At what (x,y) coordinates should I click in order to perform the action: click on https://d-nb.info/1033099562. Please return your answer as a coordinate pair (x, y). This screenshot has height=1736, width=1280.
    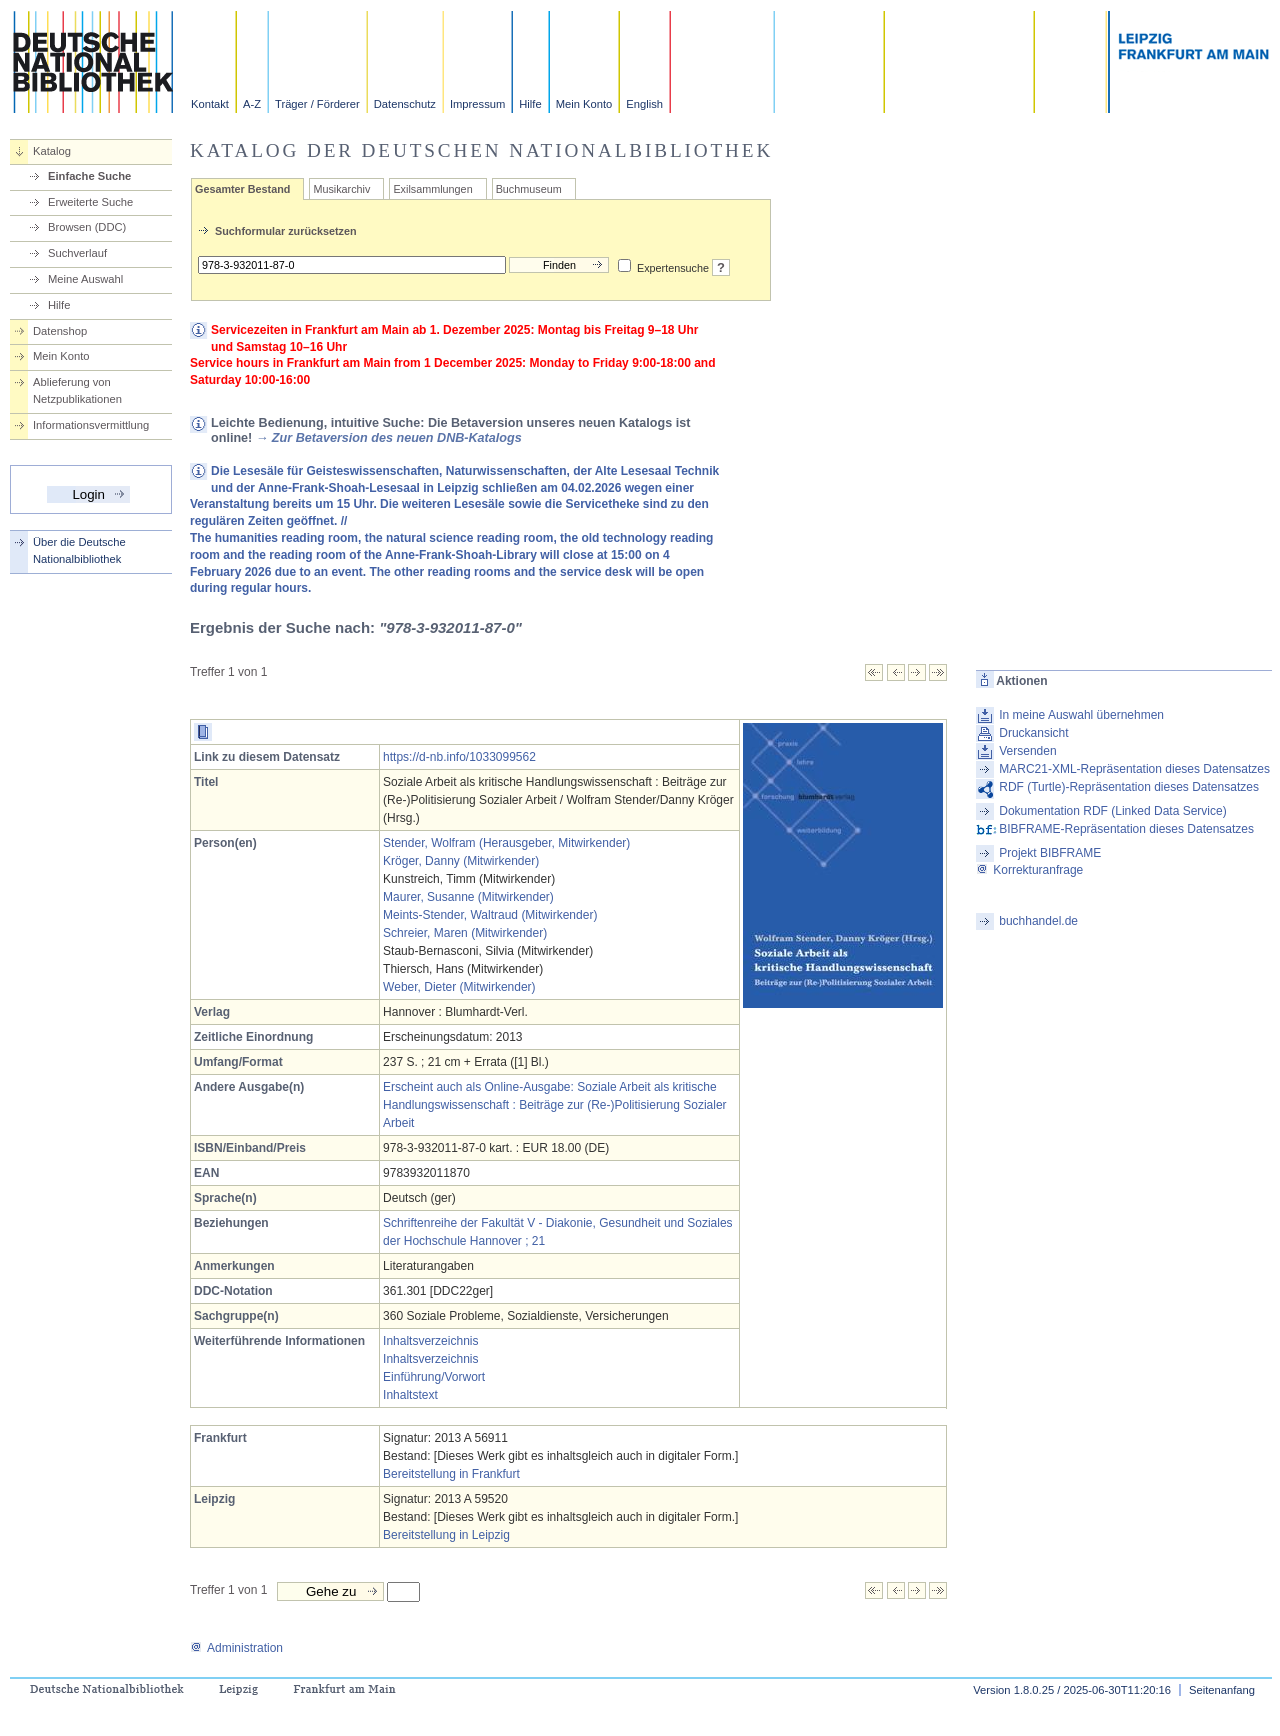
    Looking at the image, I should click on (459, 757).